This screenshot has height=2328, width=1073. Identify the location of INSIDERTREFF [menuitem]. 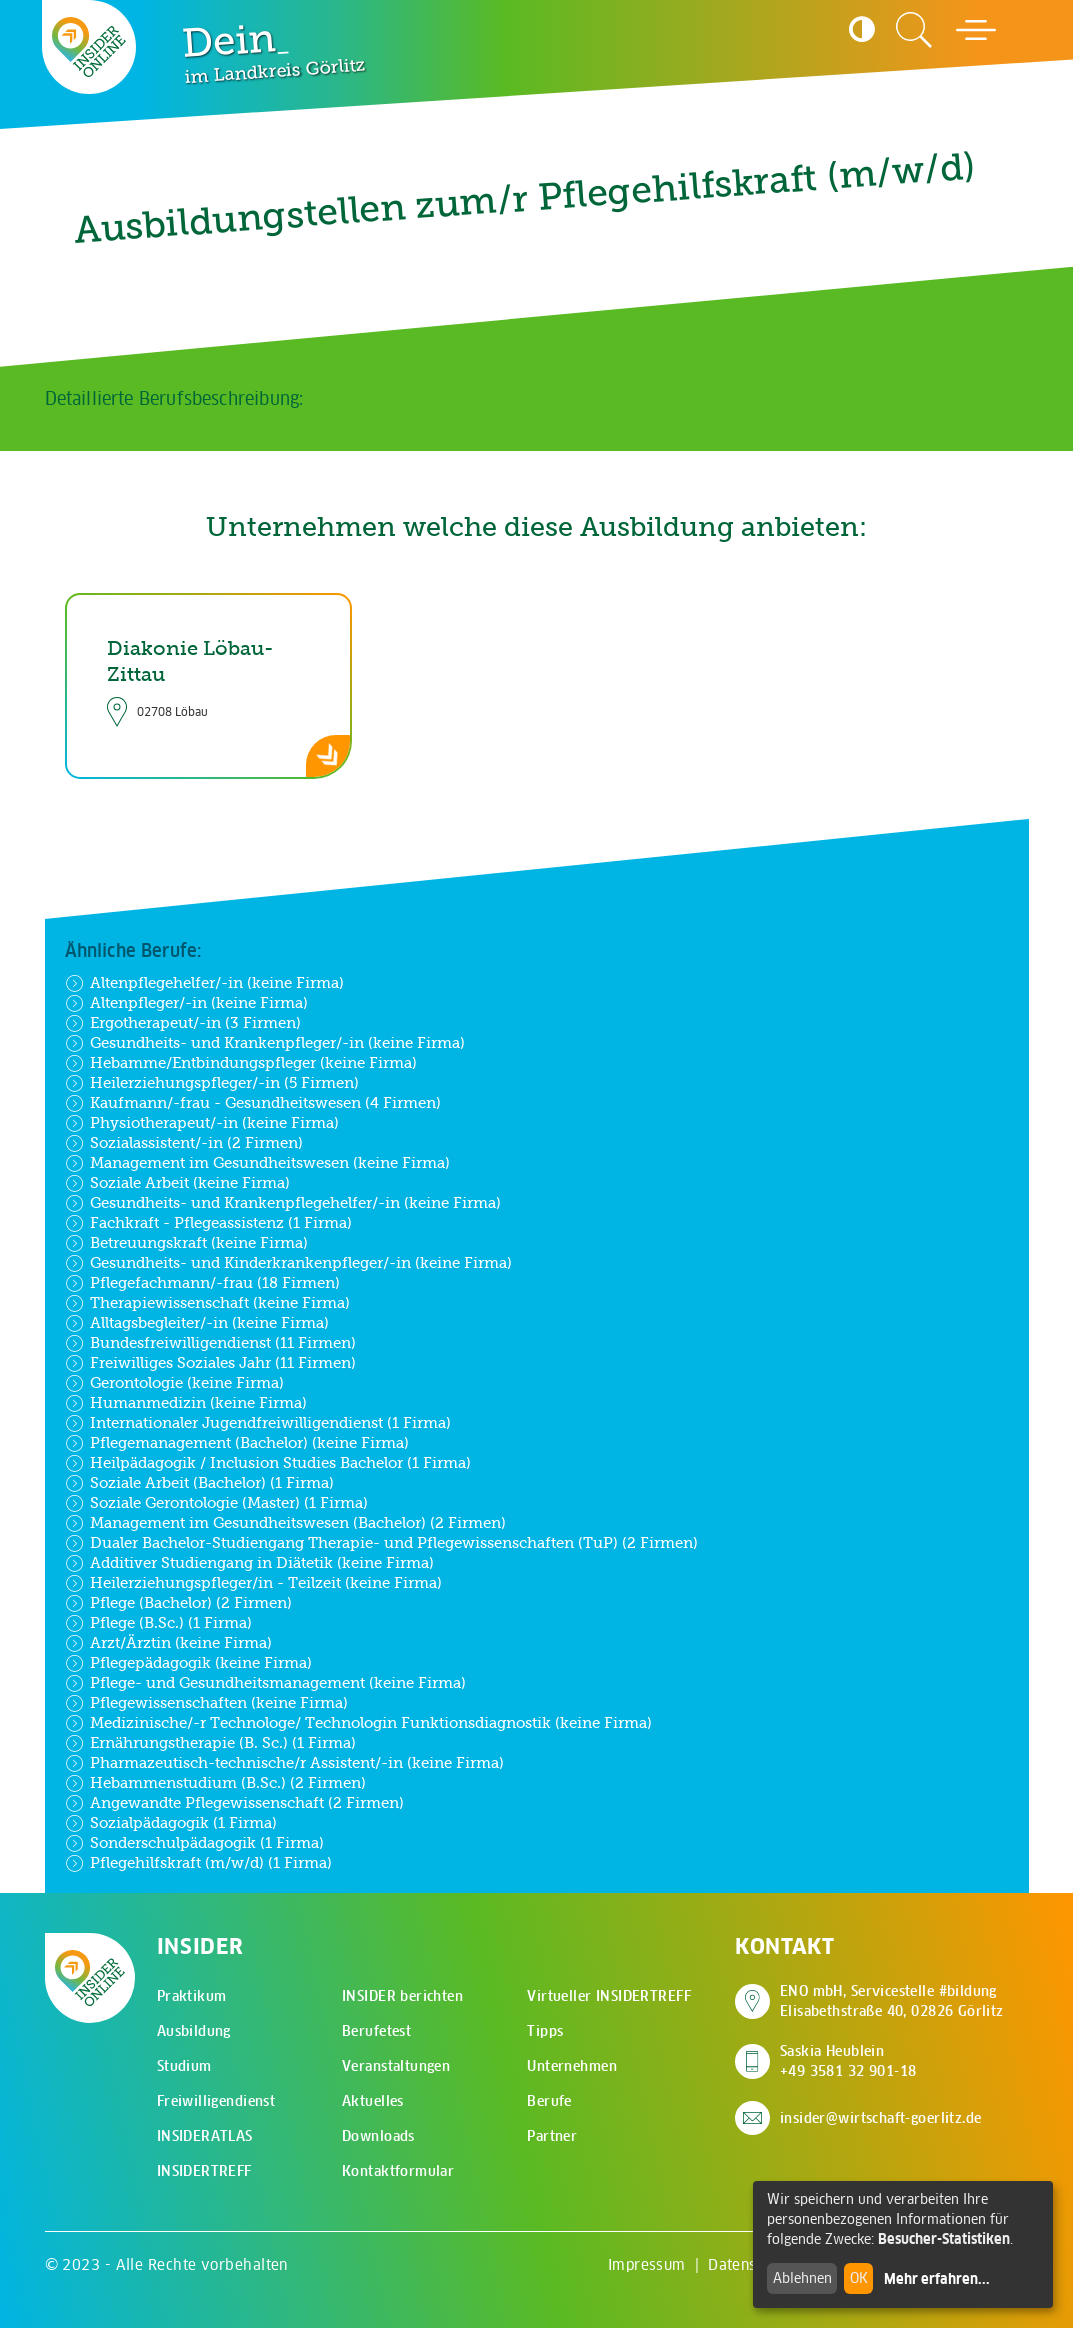
(204, 2171).